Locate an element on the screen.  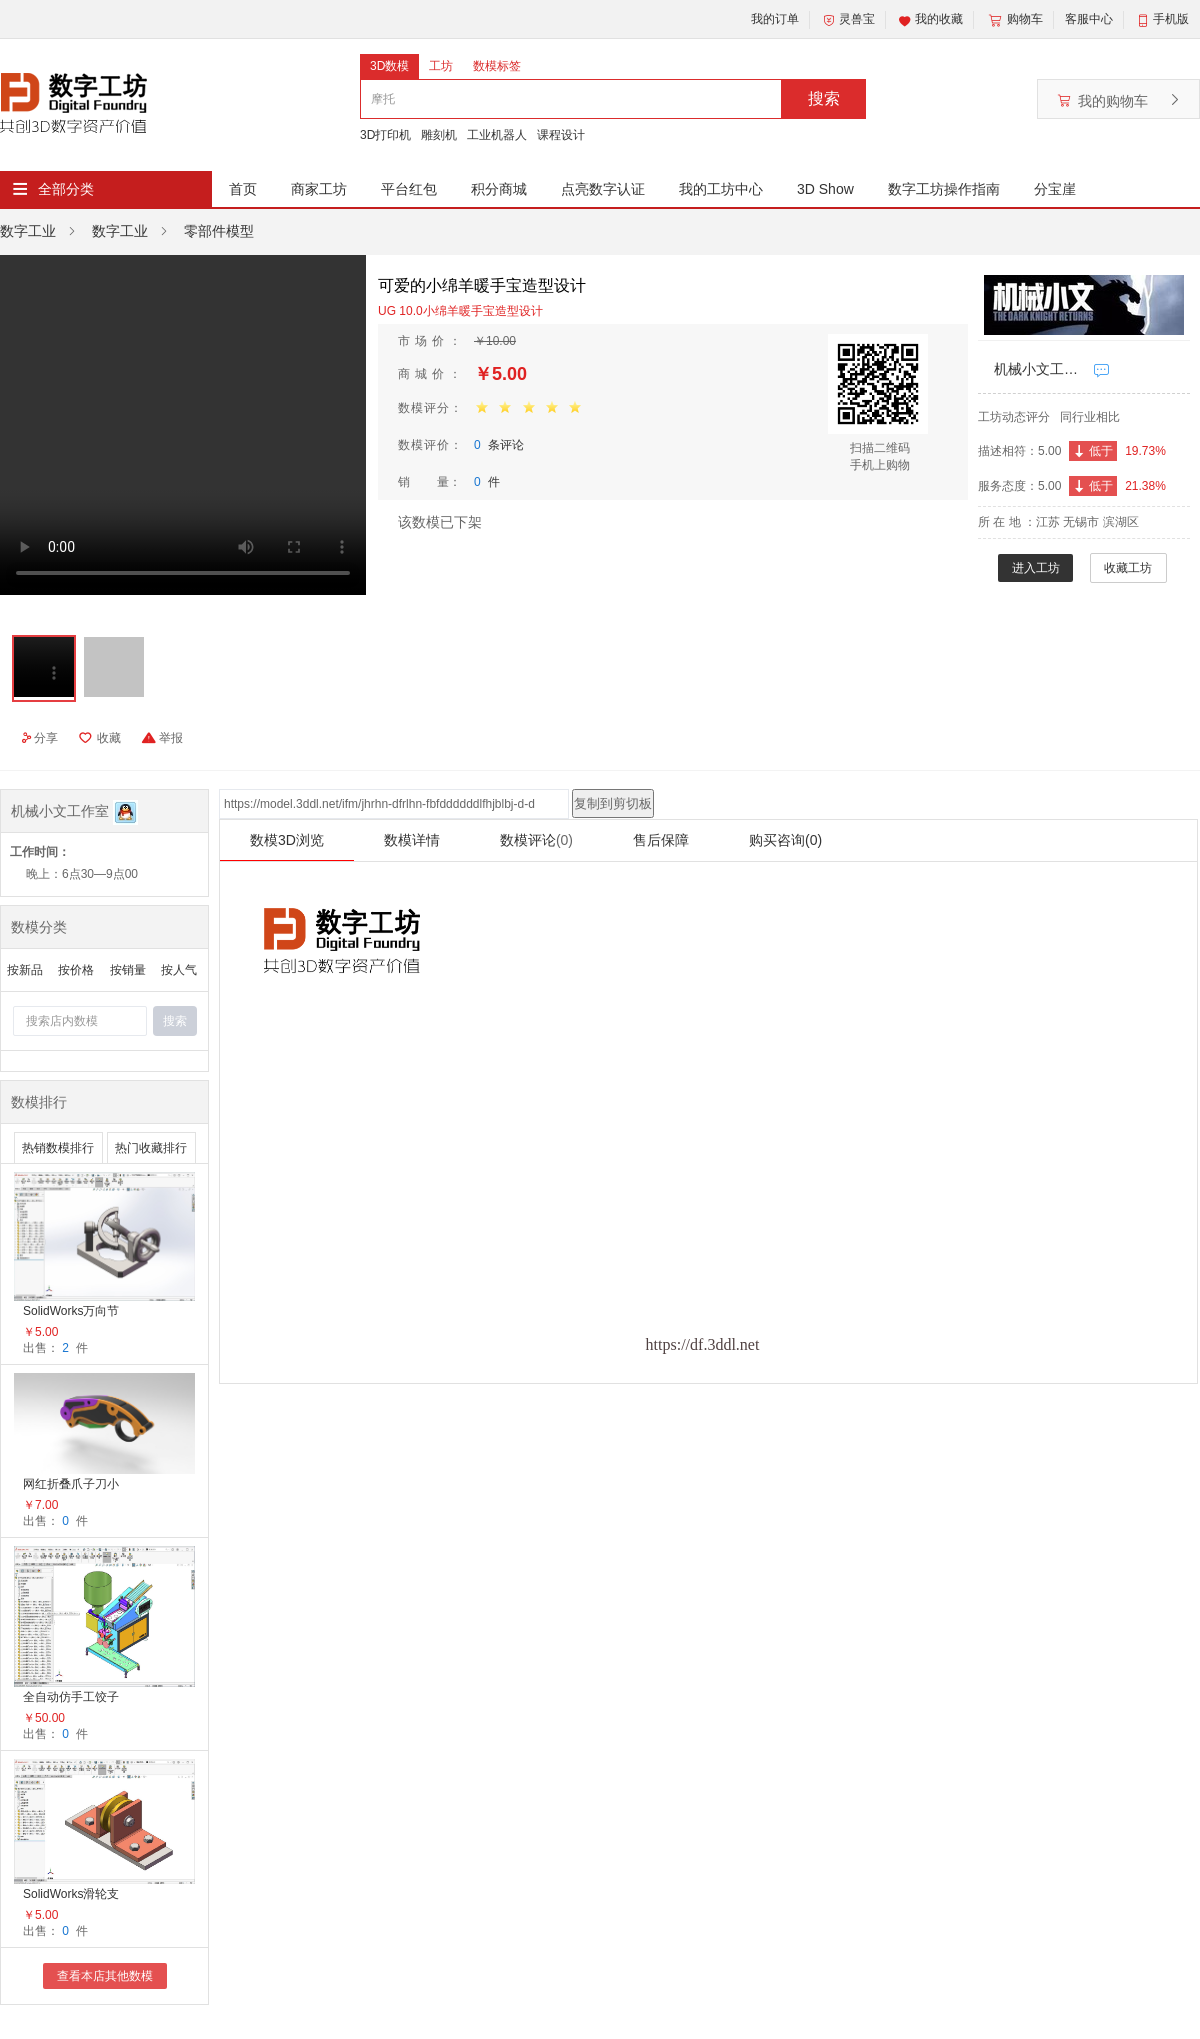
工坊 is located at coordinates (441, 66).